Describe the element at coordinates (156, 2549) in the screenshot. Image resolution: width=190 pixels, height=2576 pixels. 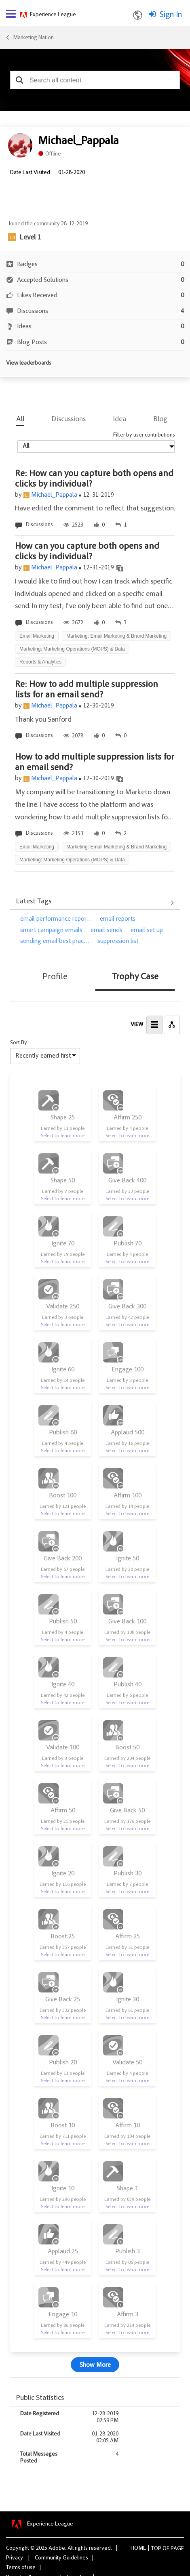
I see `Top [button]` at that location.